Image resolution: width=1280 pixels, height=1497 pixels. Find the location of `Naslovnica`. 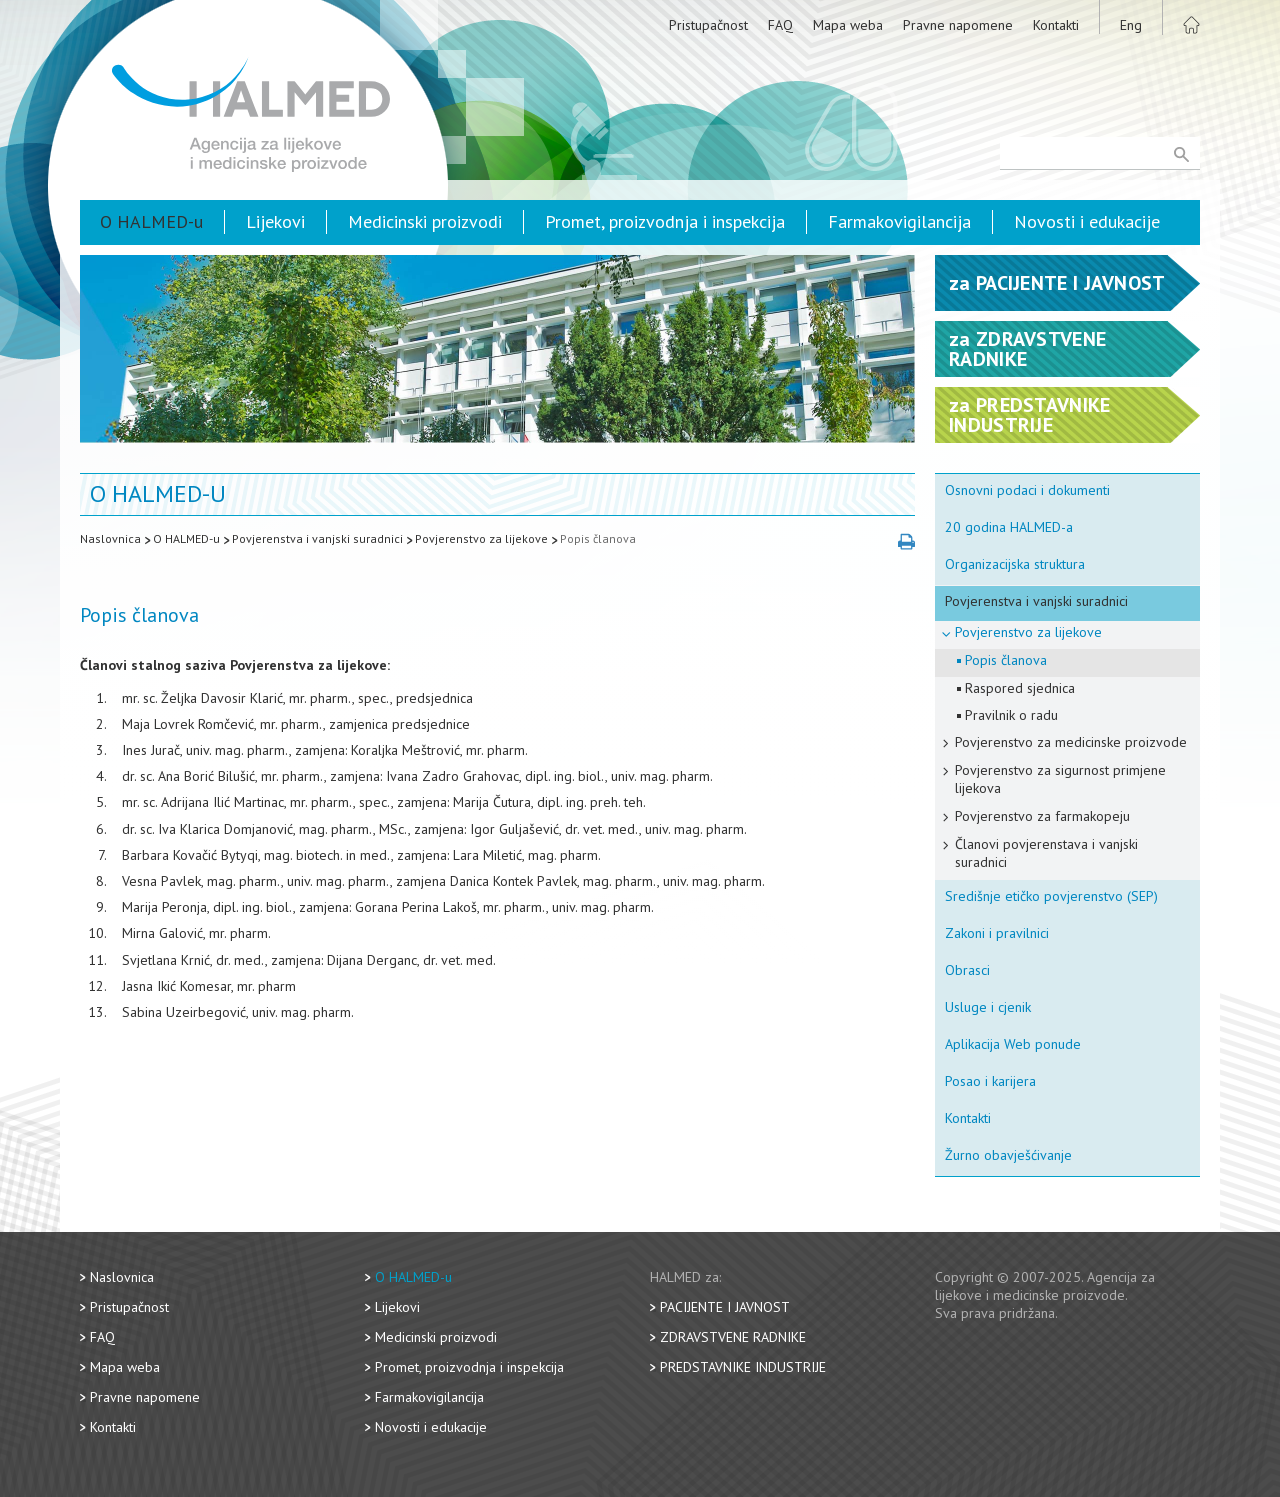

Naslovnica is located at coordinates (110, 538).